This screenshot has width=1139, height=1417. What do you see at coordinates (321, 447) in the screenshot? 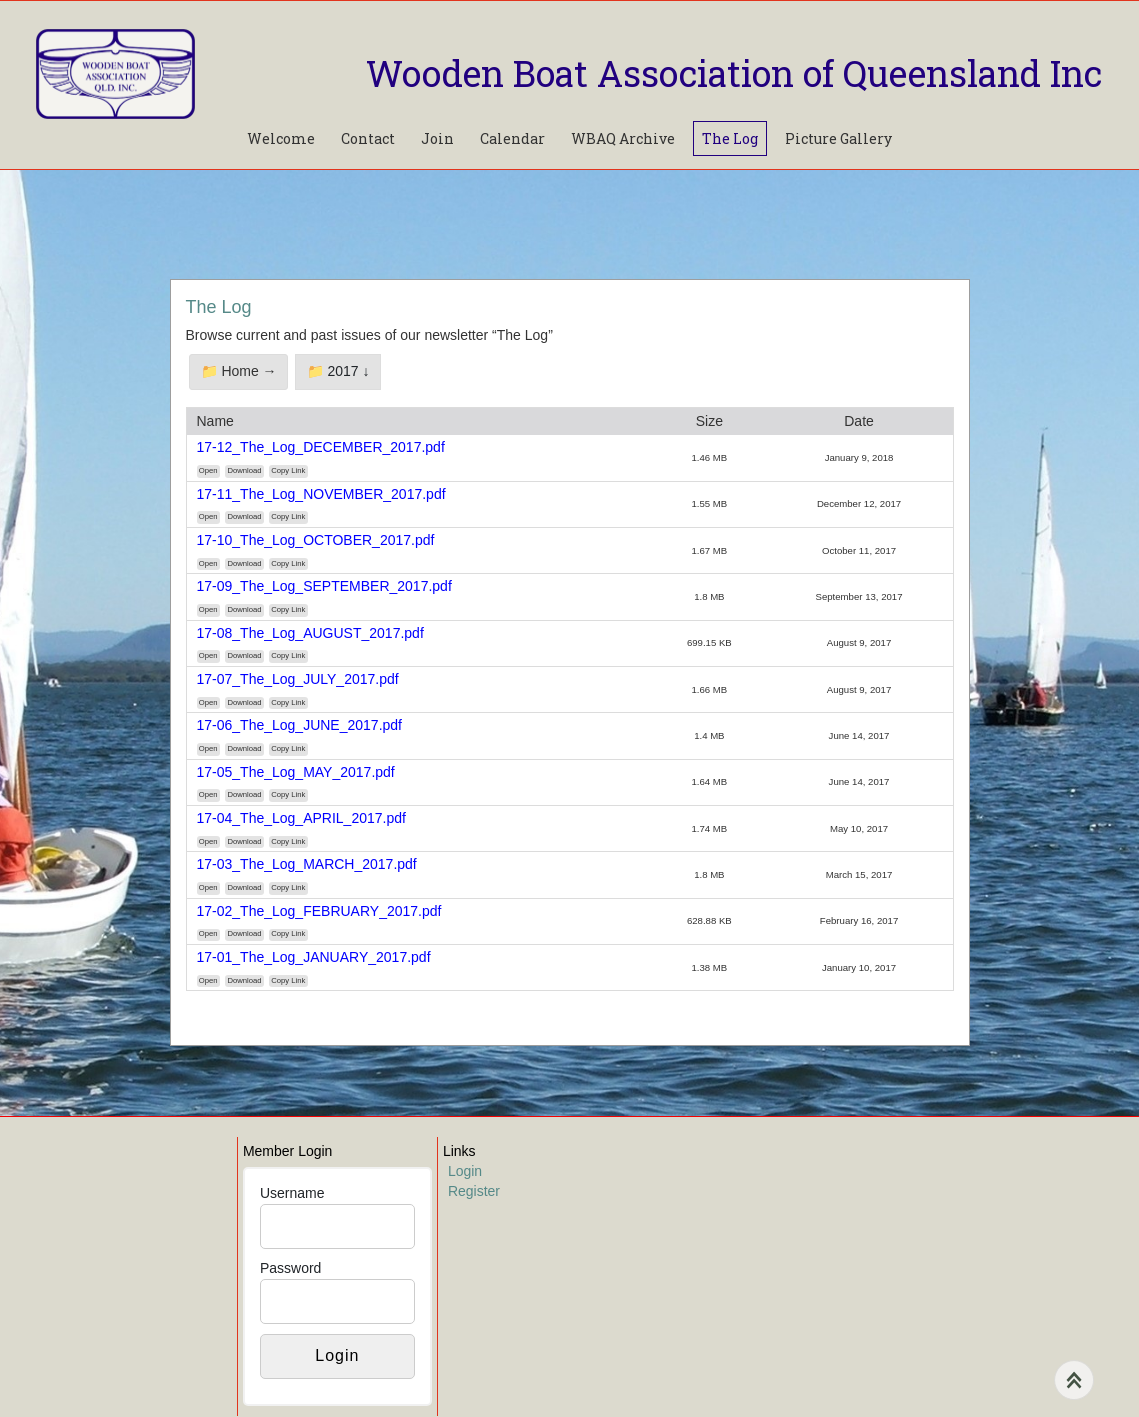
I see `17-12_The_Log_DECEMBER_2017.pdf` at bounding box center [321, 447].